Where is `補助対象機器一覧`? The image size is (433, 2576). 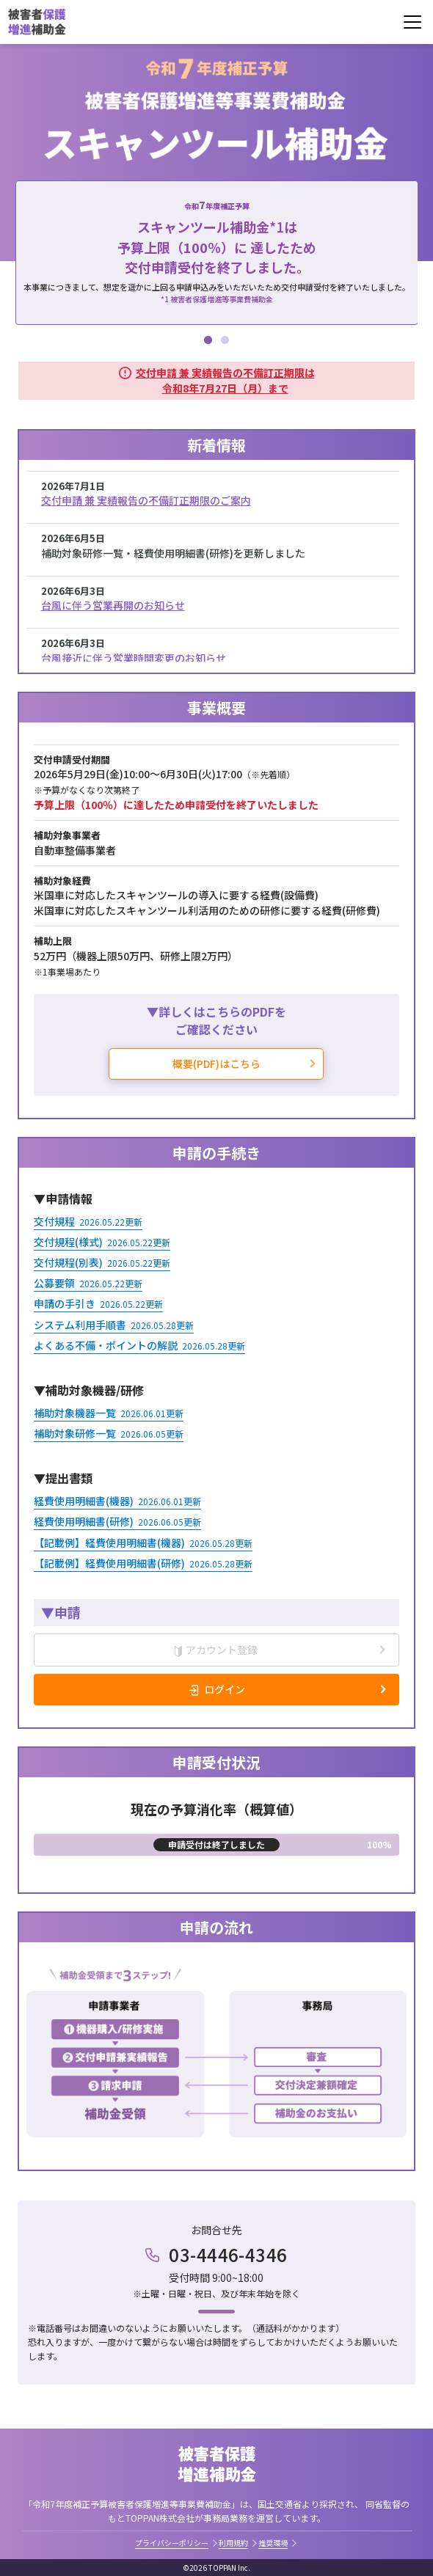 補助対象機器一覧 is located at coordinates (108, 1412).